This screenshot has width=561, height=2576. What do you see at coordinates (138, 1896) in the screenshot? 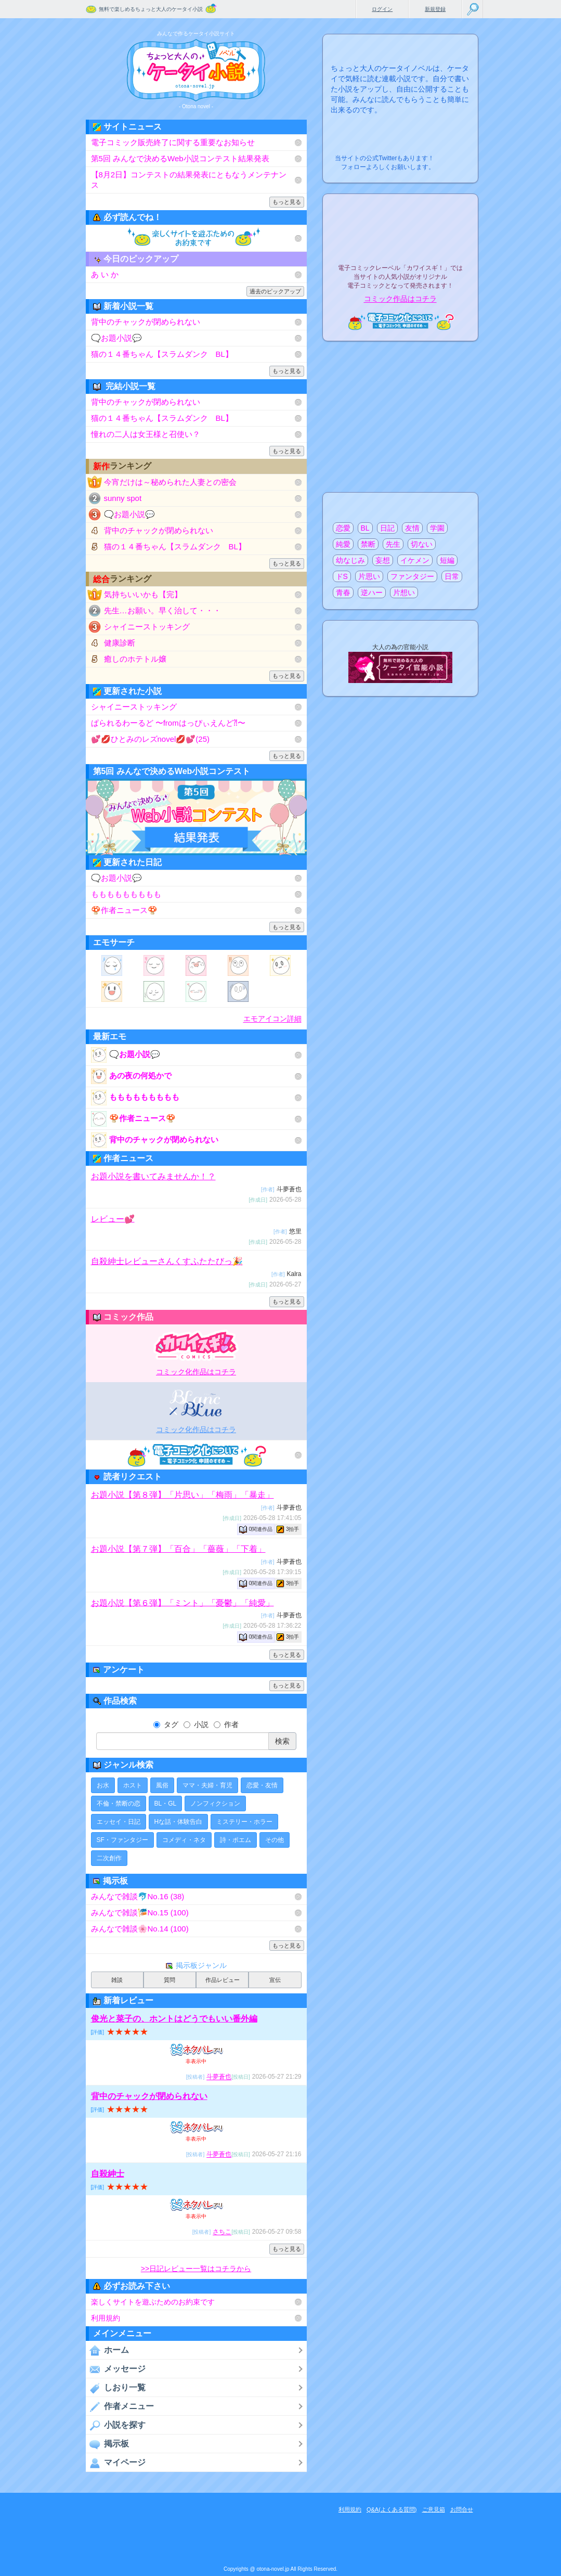
I see `みんなで雑談🐬No.16 (38)` at bounding box center [138, 1896].